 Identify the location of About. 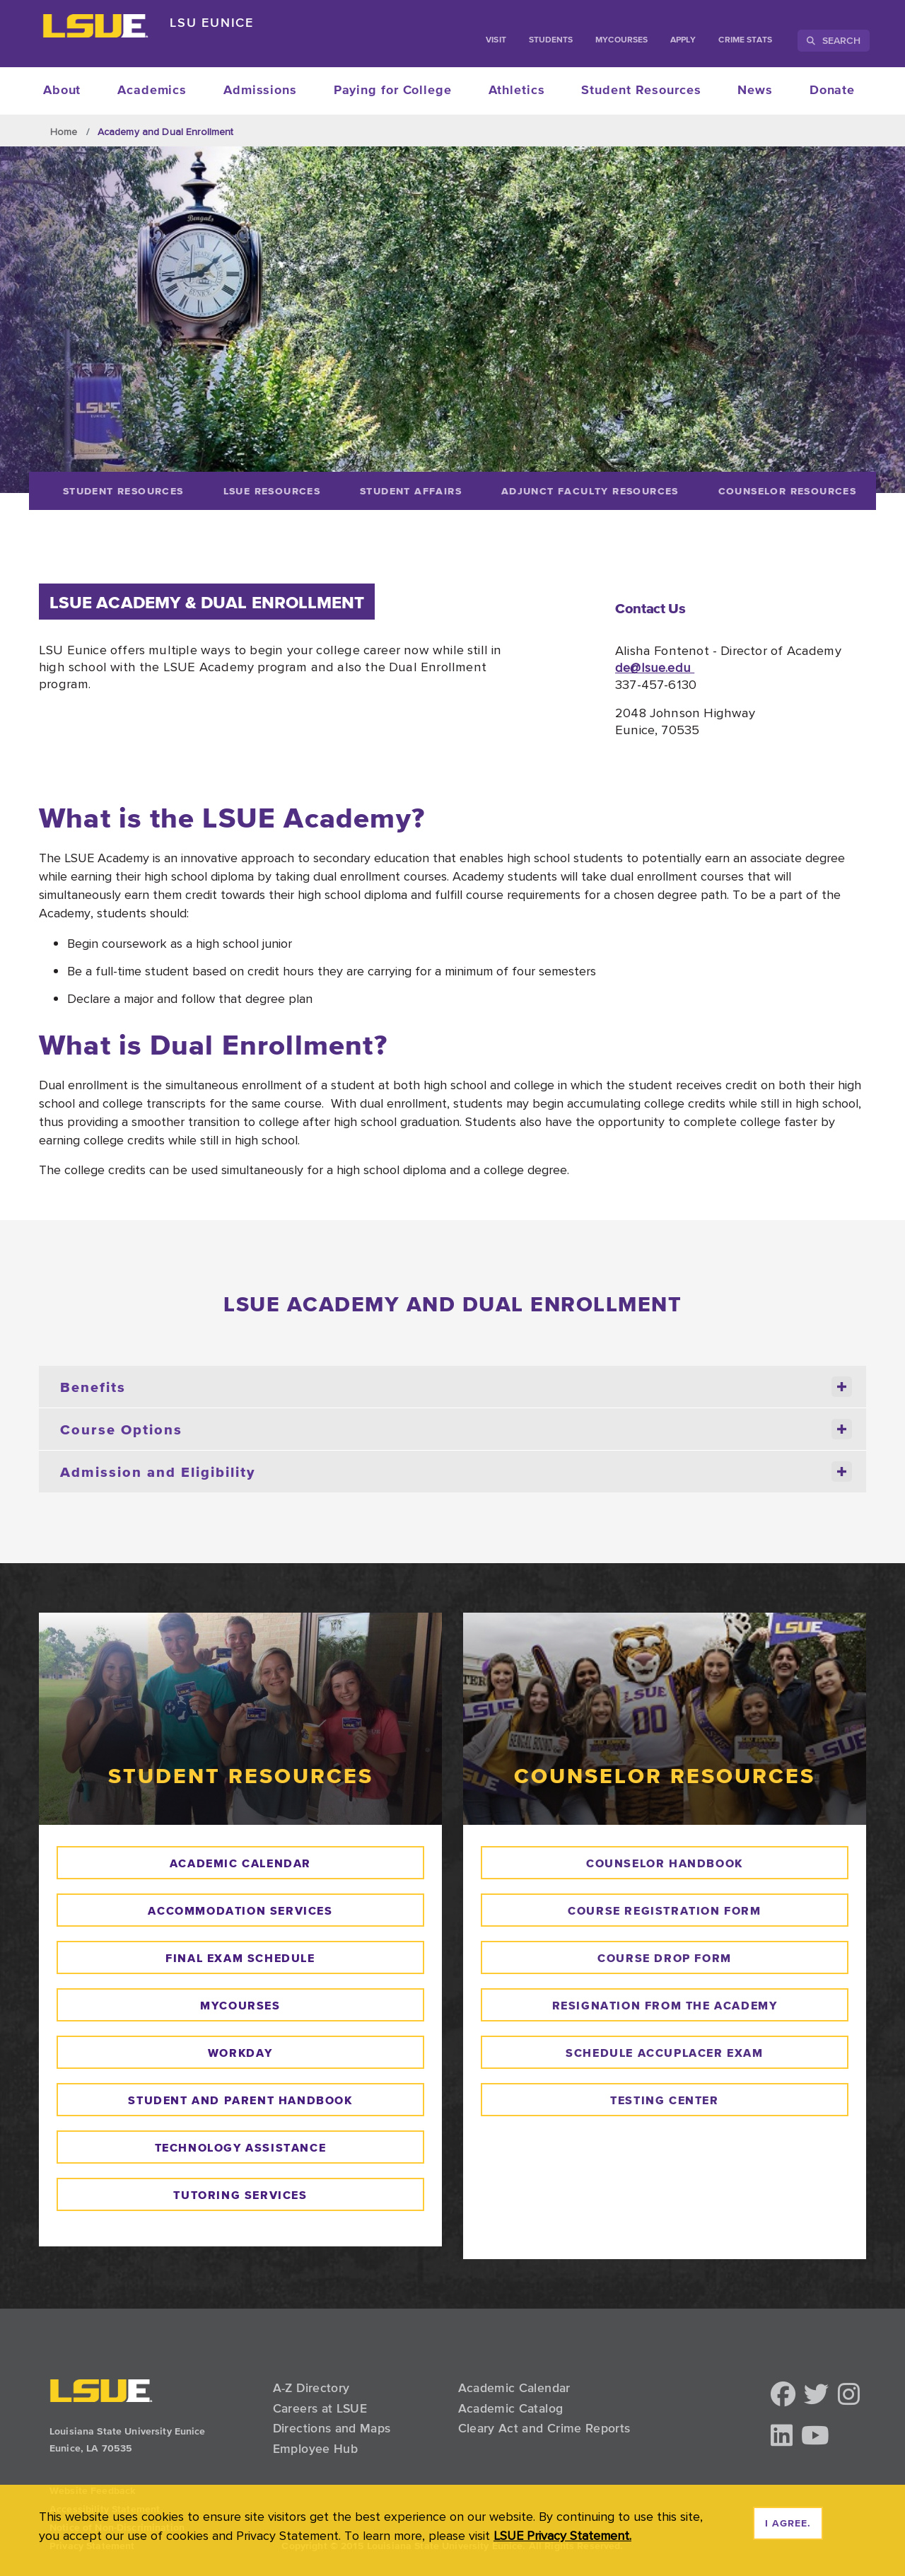
(62, 90).